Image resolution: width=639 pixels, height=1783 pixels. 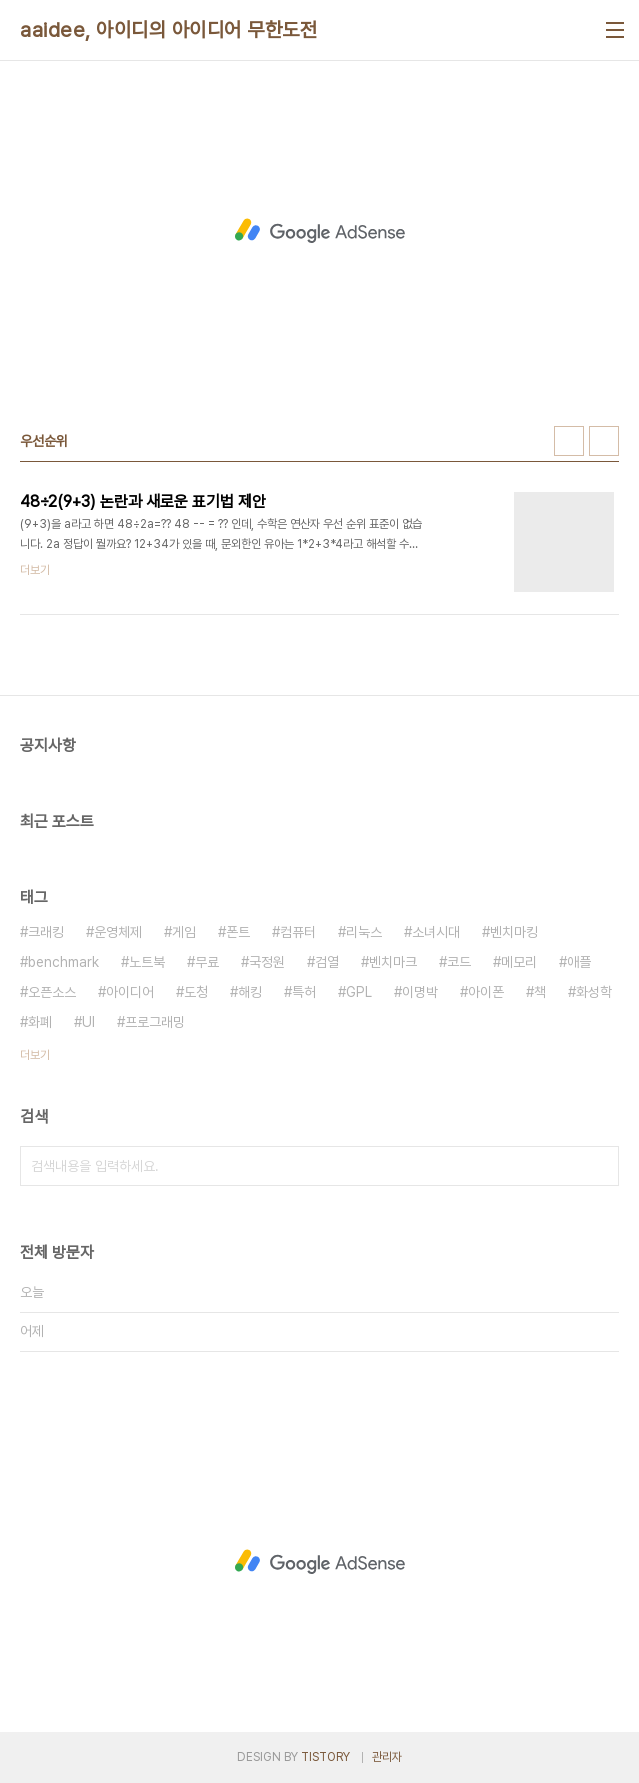 What do you see at coordinates (486, 992) in the screenshot?
I see `아이폰` at bounding box center [486, 992].